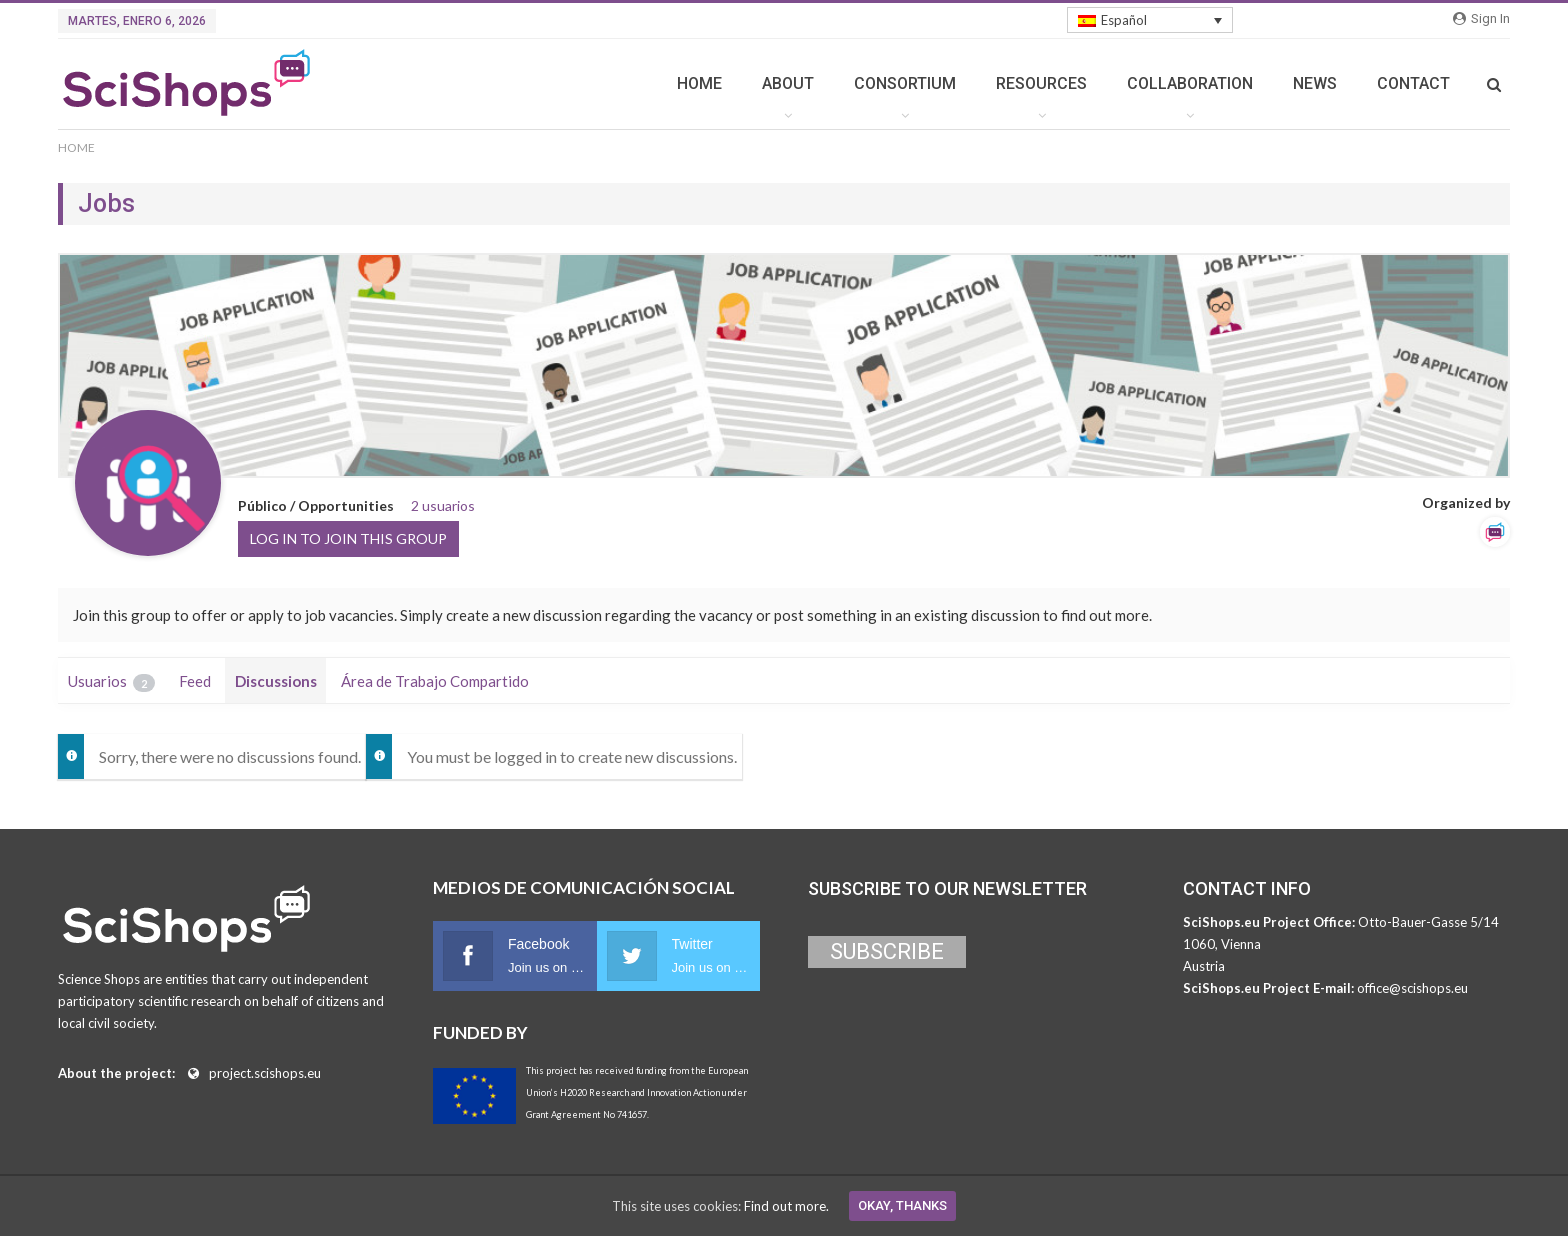 This screenshot has width=1568, height=1236. Describe the element at coordinates (265, 1073) in the screenshot. I see `project.scishops.eu` at that location.